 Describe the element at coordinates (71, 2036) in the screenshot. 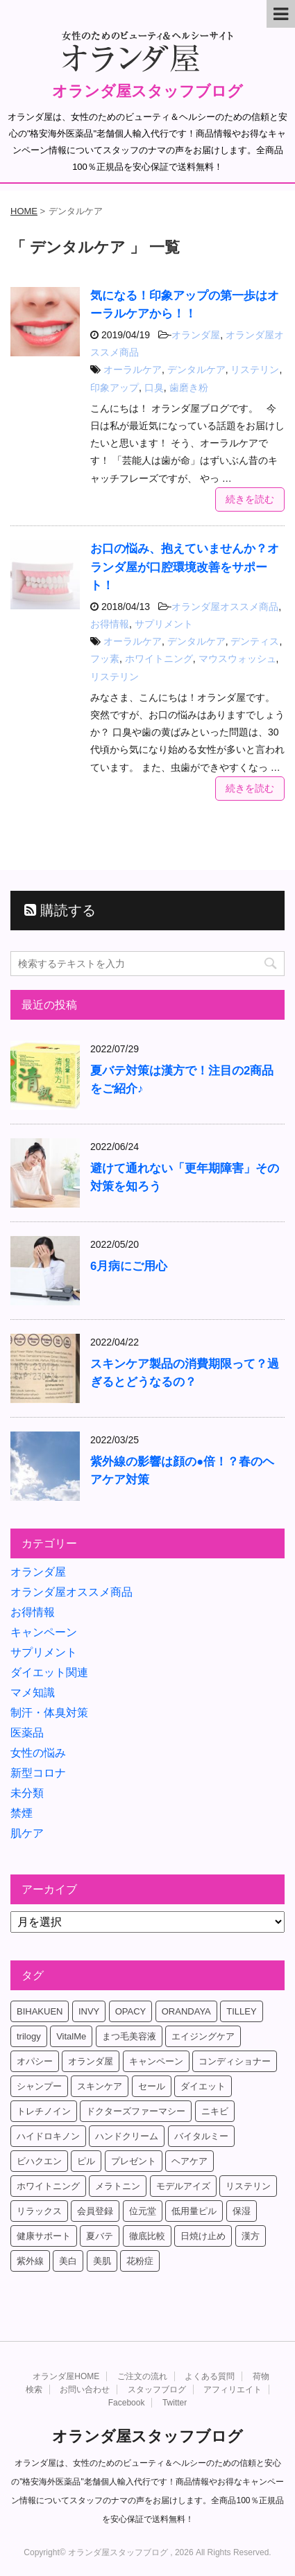

I see `VitalMe [VitalMe (12個の項目)]` at that location.